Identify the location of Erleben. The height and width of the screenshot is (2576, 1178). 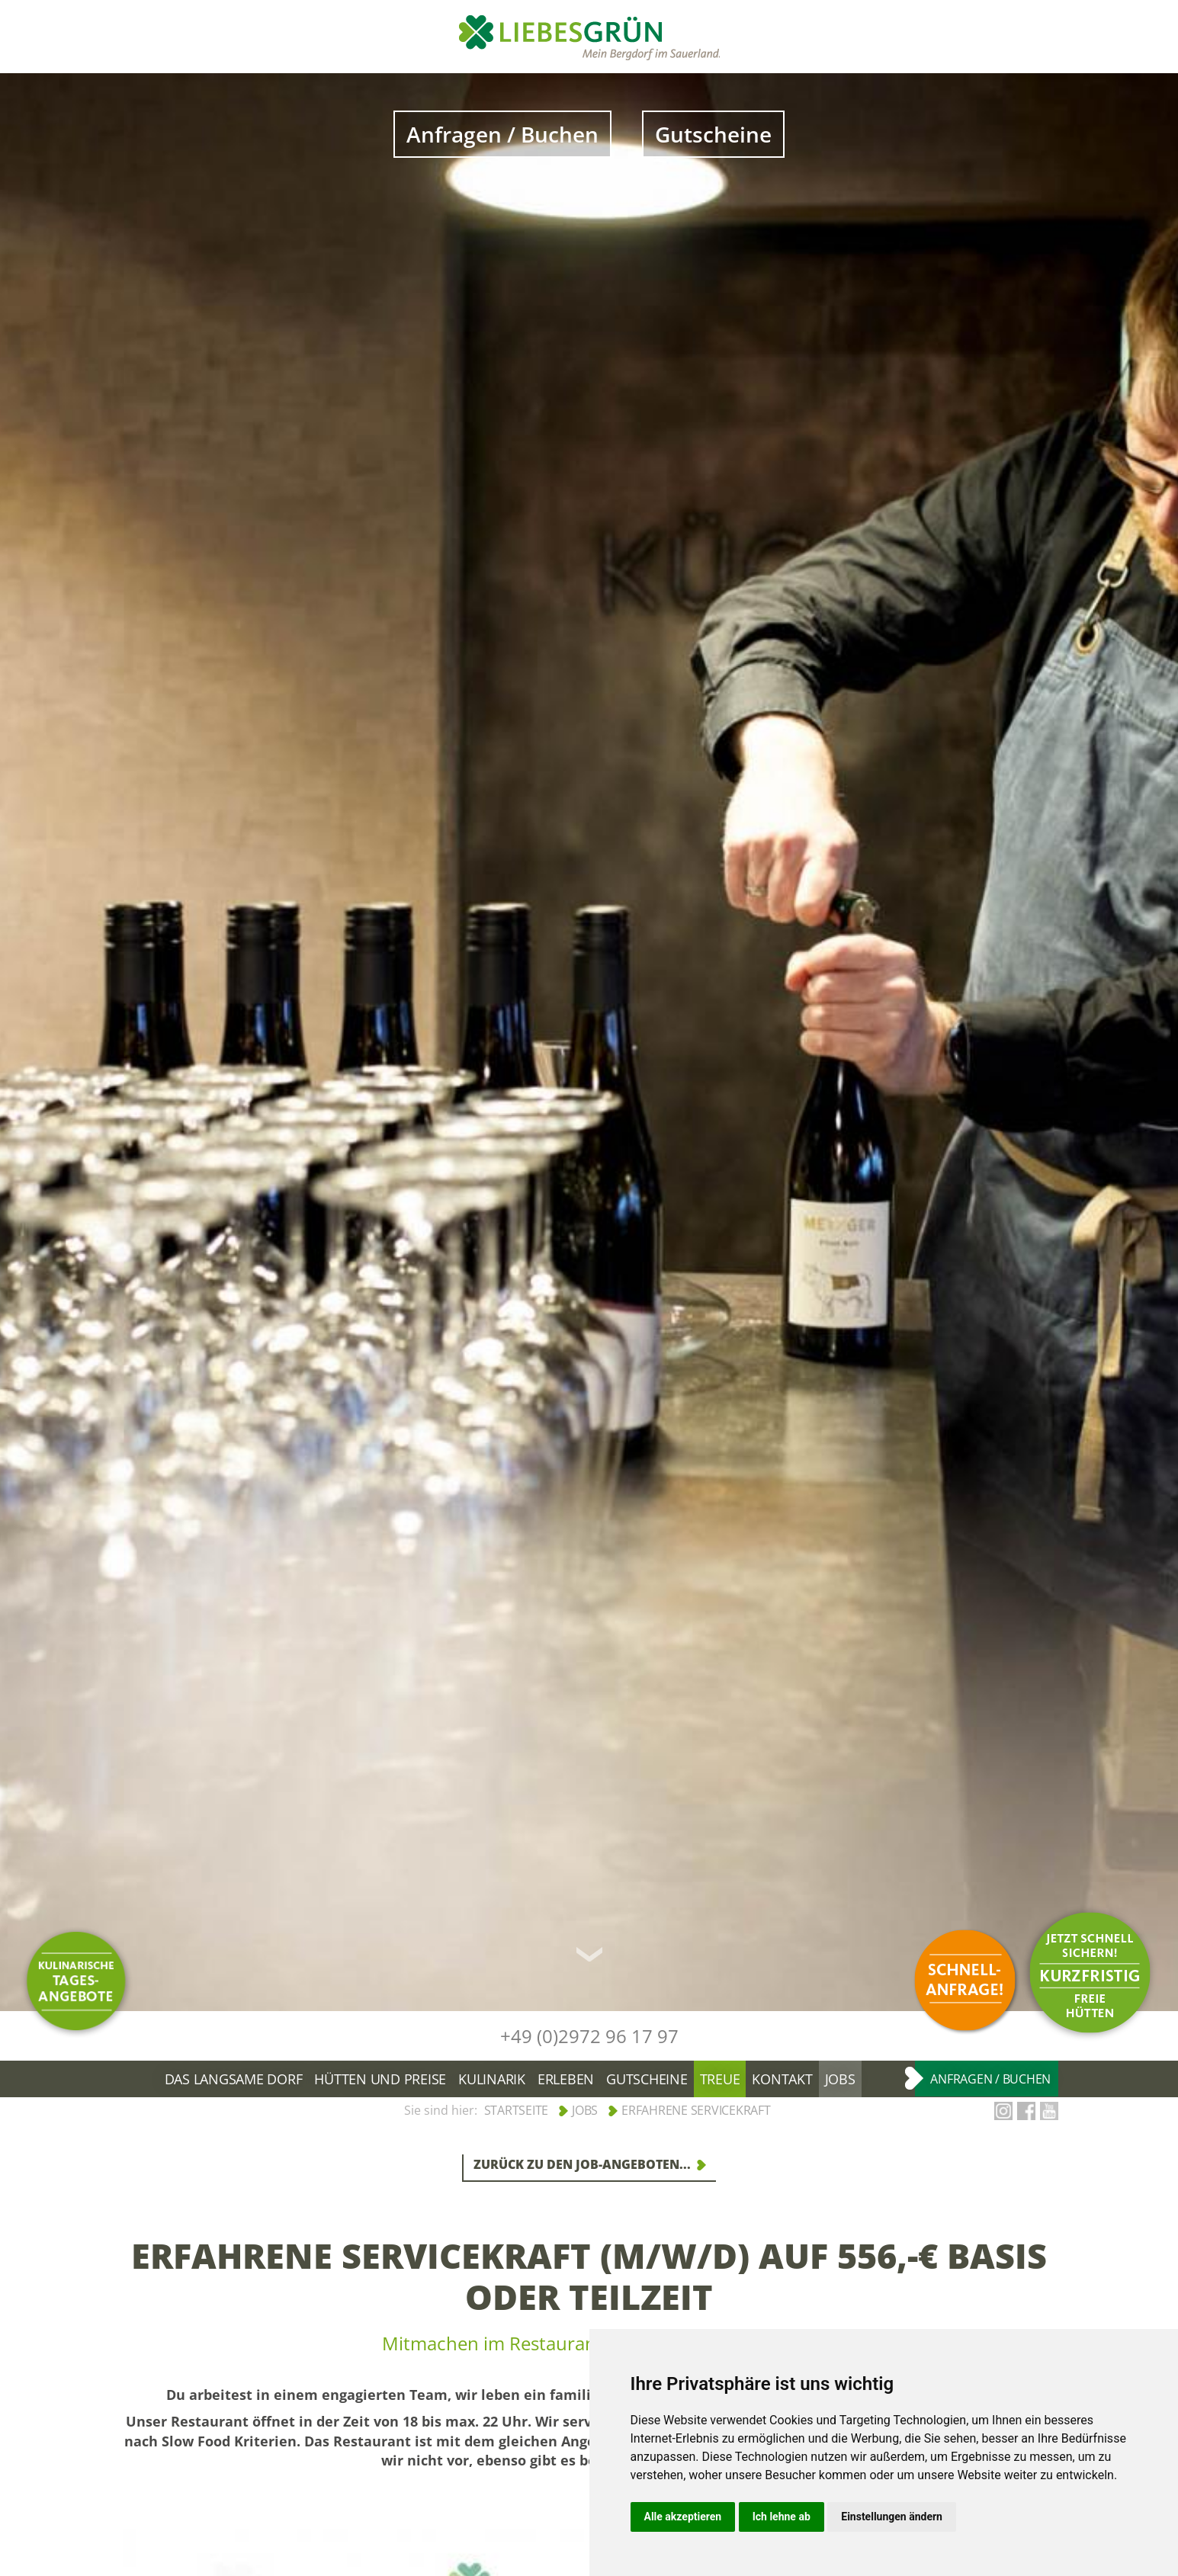
(566, 2079).